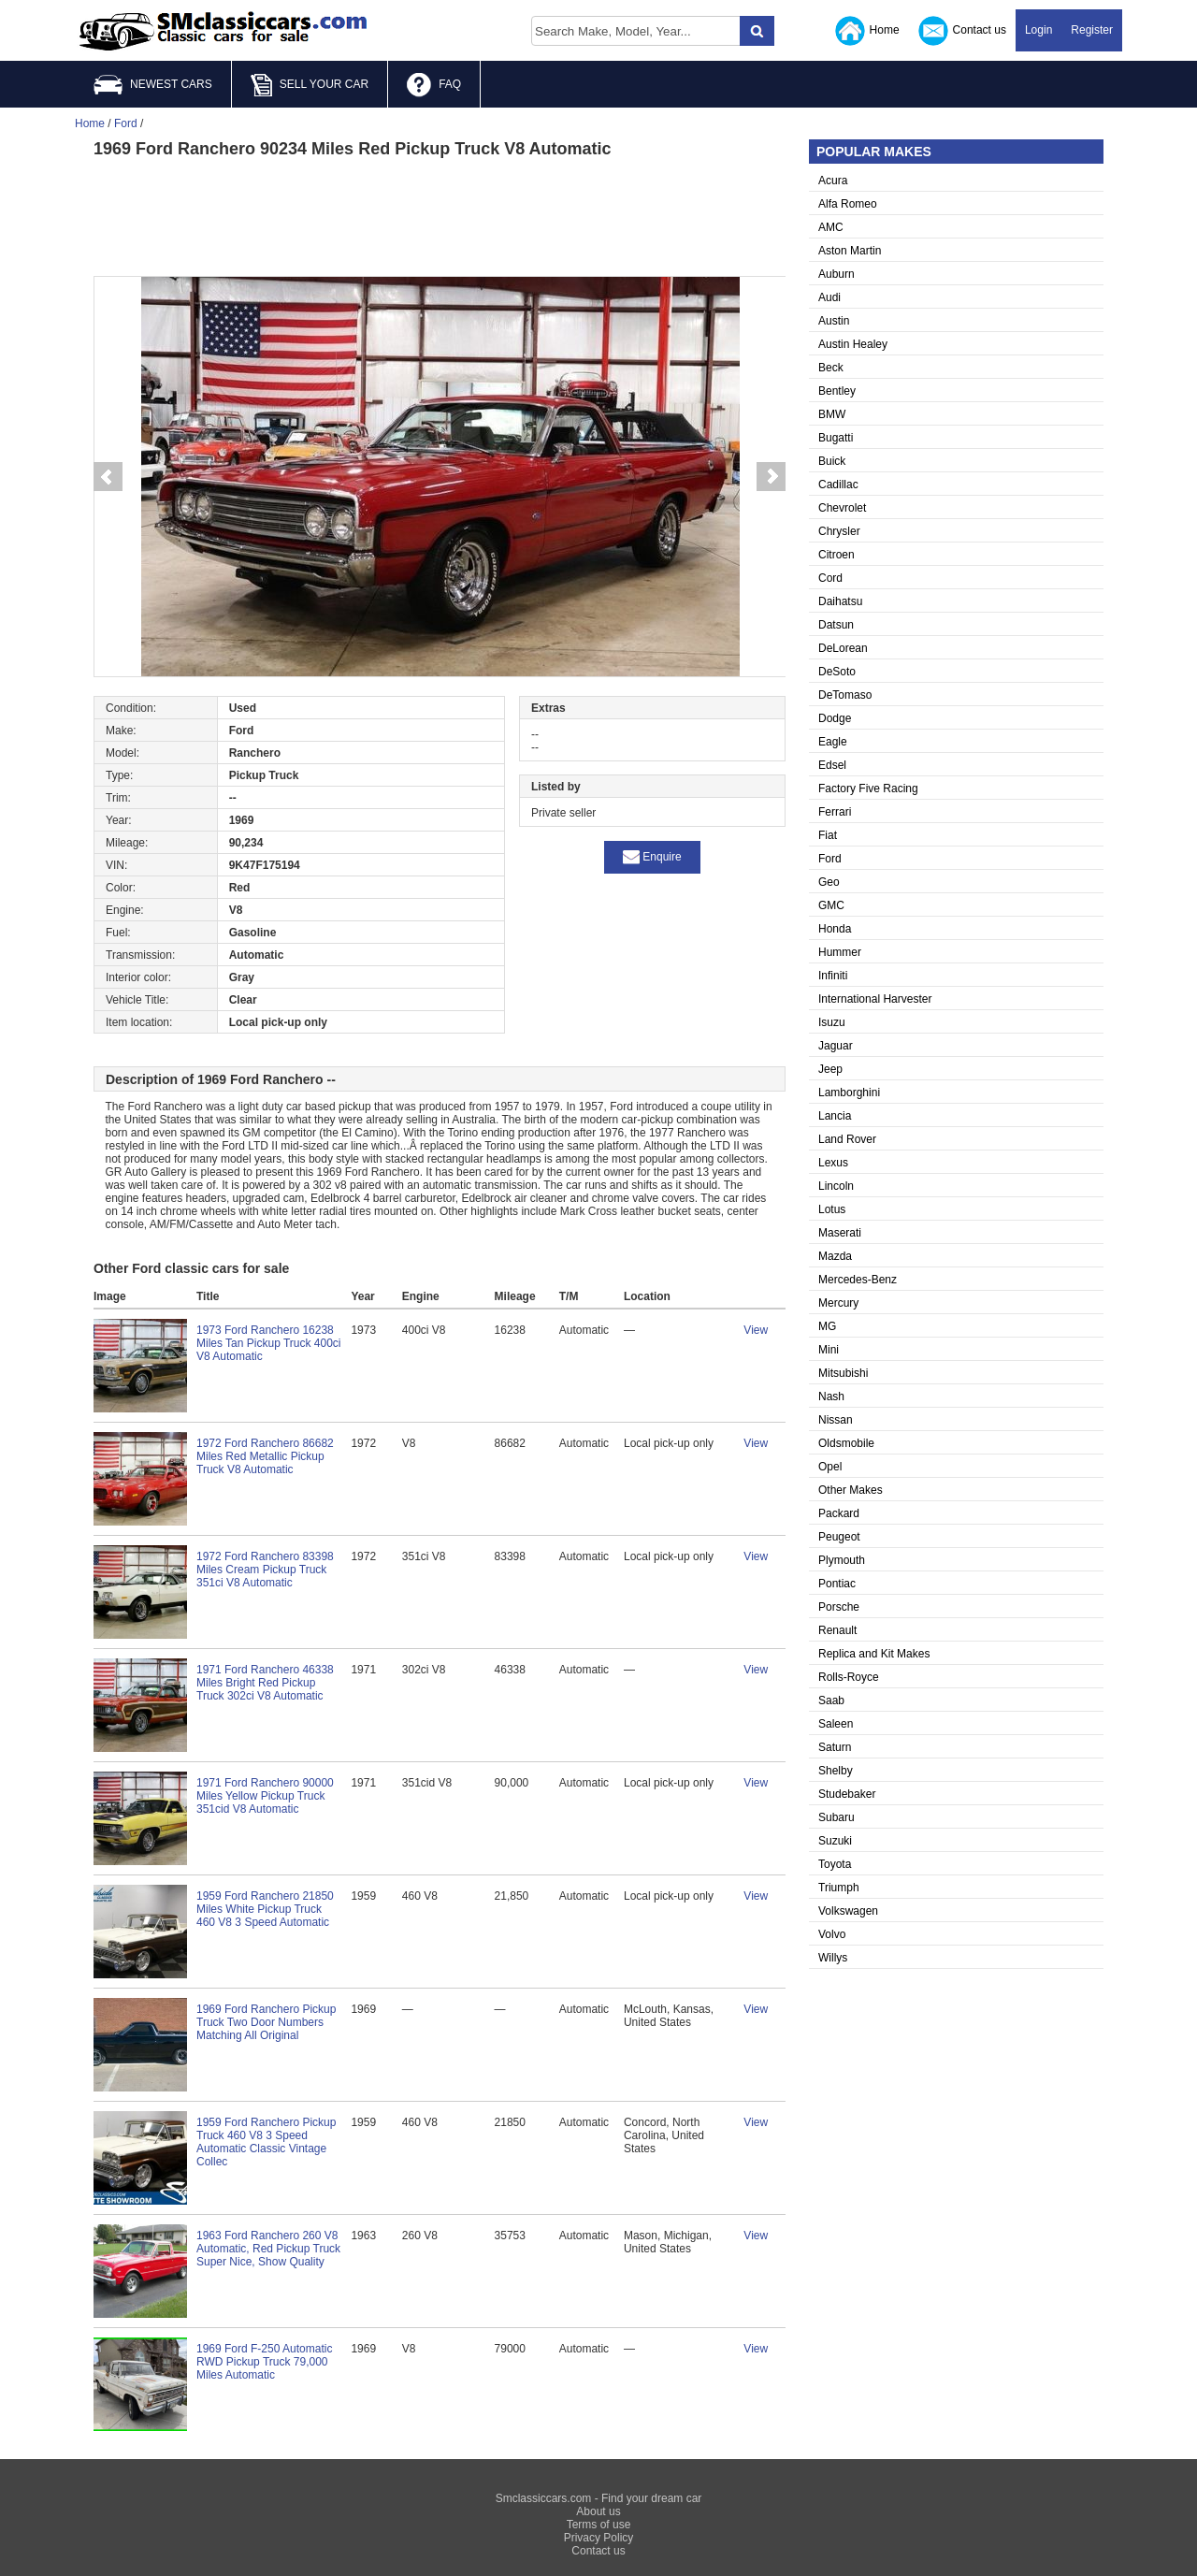 The height and width of the screenshot is (2576, 1197). Describe the element at coordinates (837, 1583) in the screenshot. I see `Pontiac` at that location.